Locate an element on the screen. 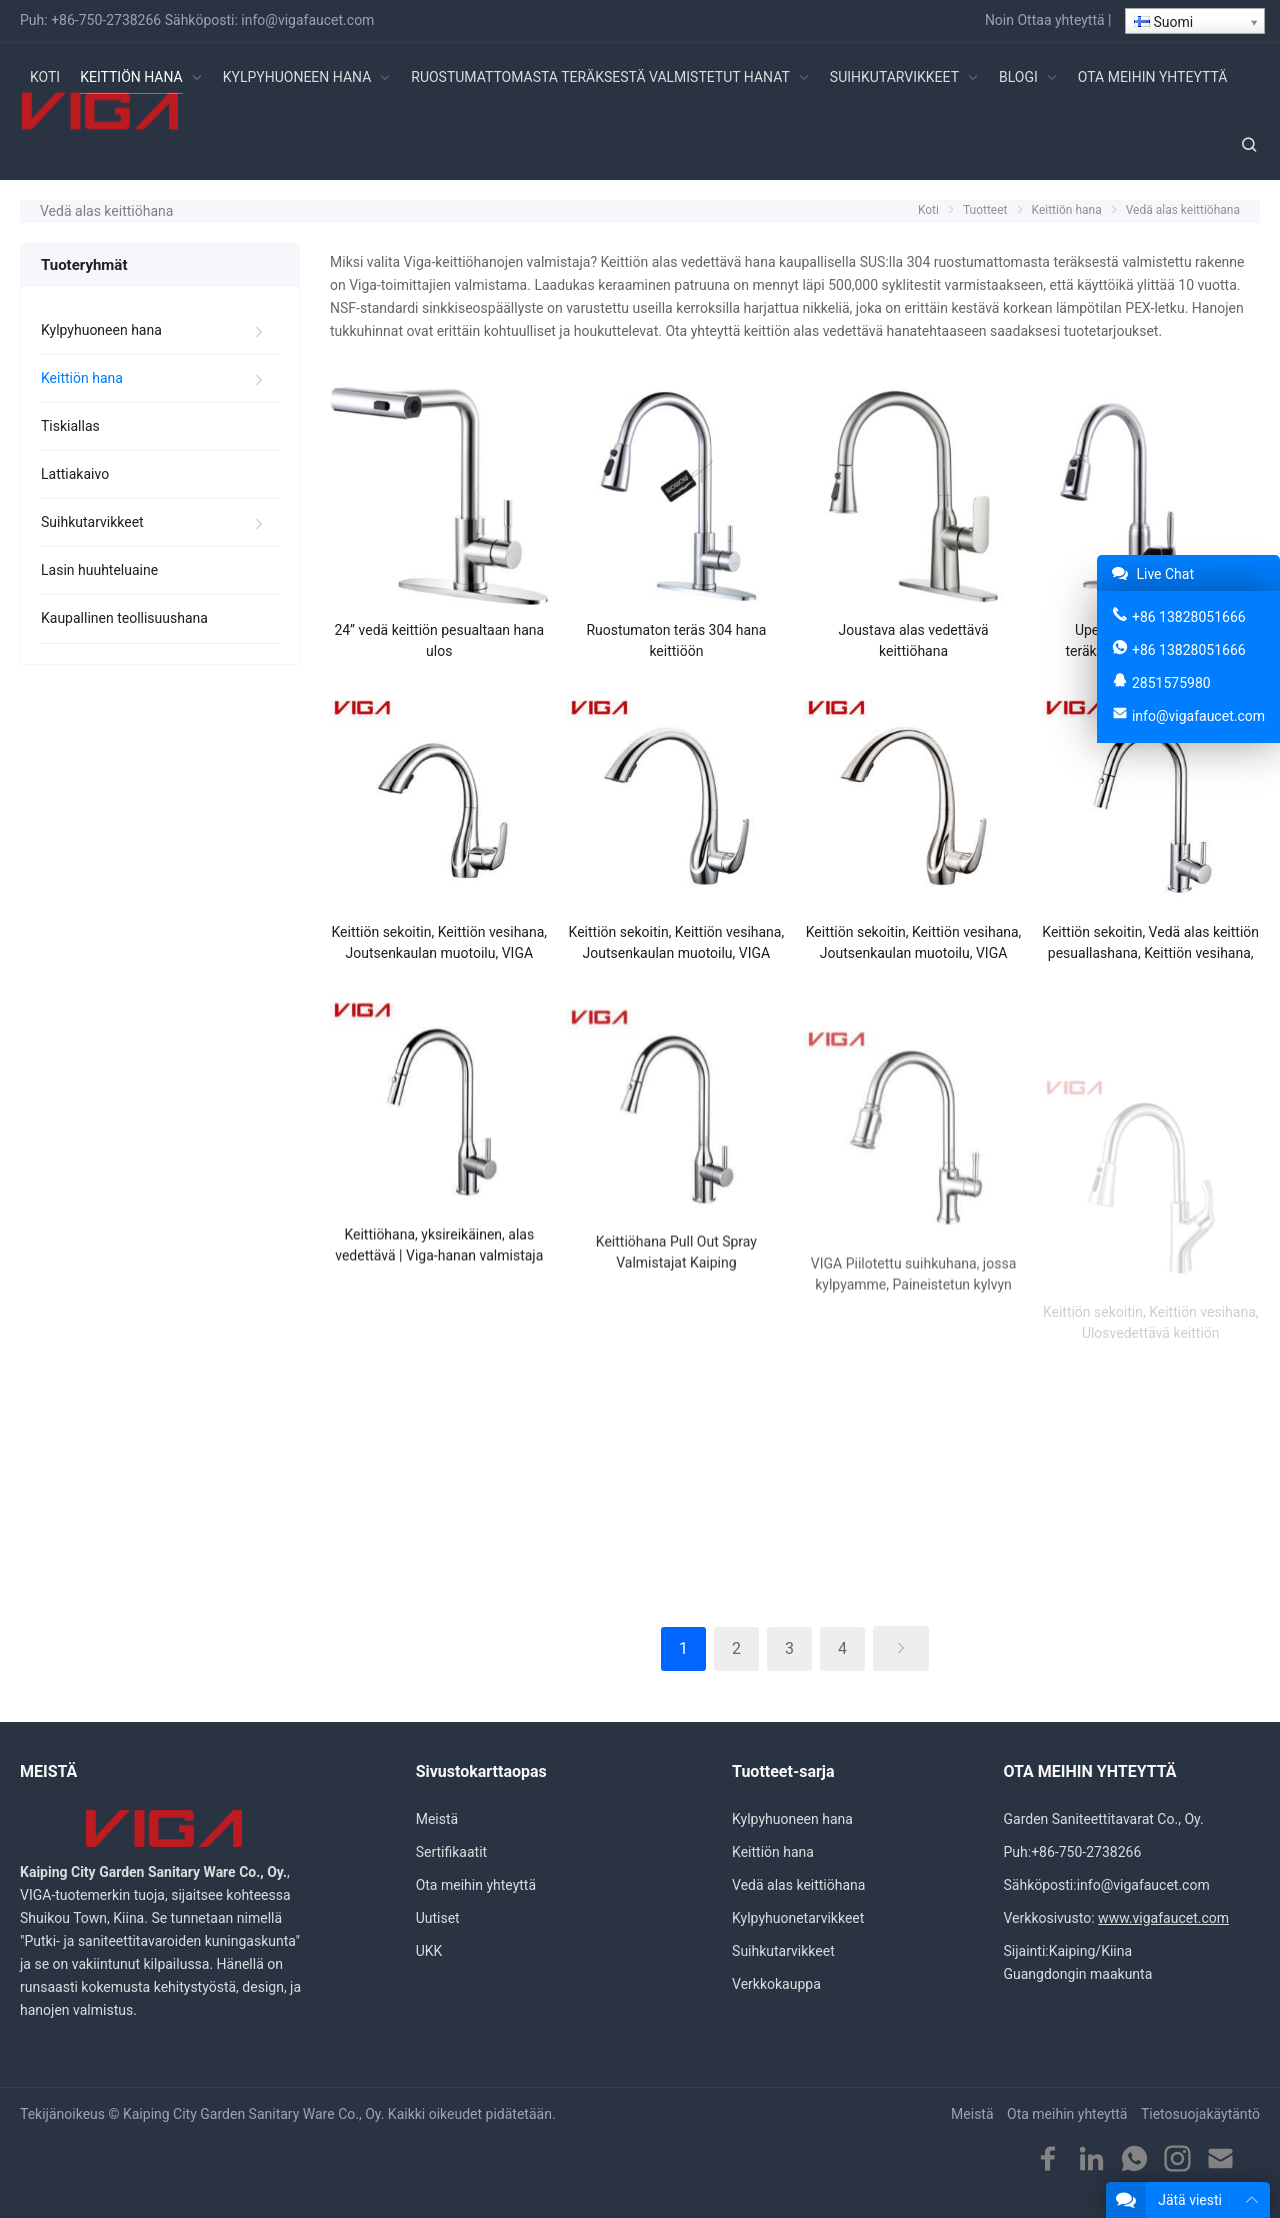 This screenshot has width=1280, height=2218. Kaupallinen teollisuushana is located at coordinates (124, 618).